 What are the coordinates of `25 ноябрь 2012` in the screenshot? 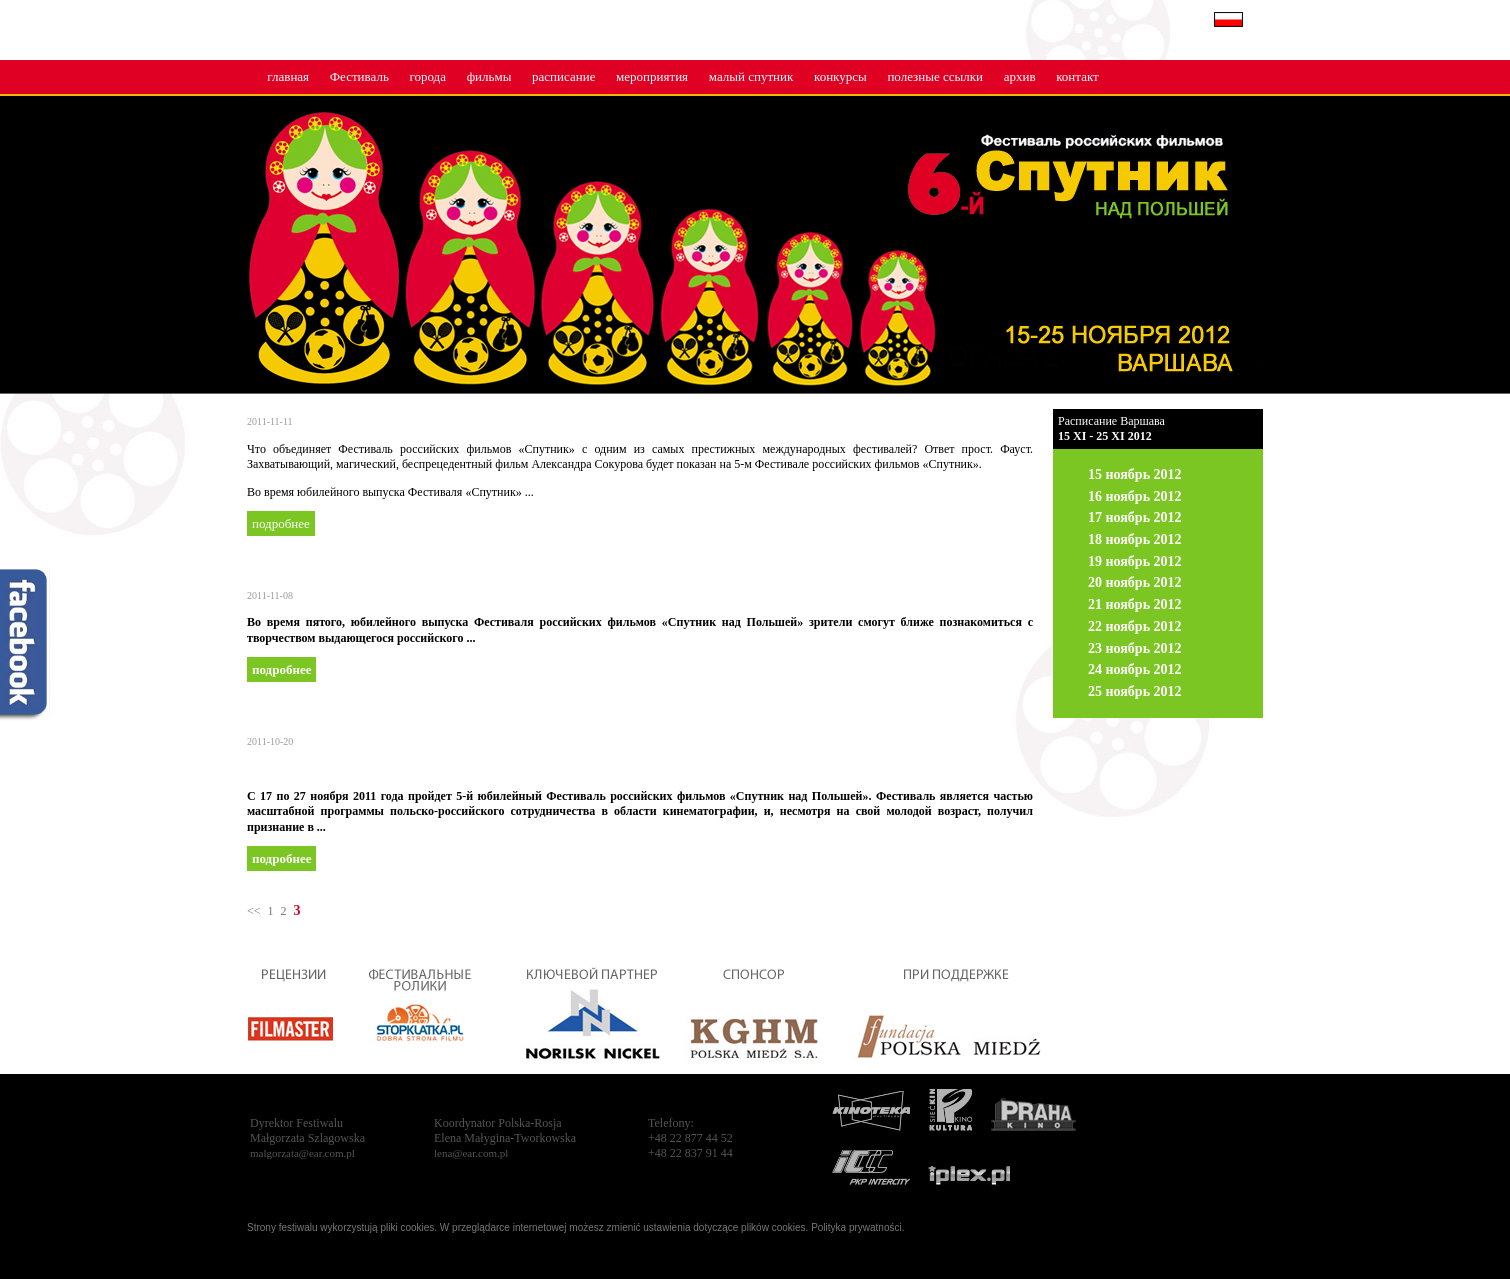 It's located at (1135, 691).